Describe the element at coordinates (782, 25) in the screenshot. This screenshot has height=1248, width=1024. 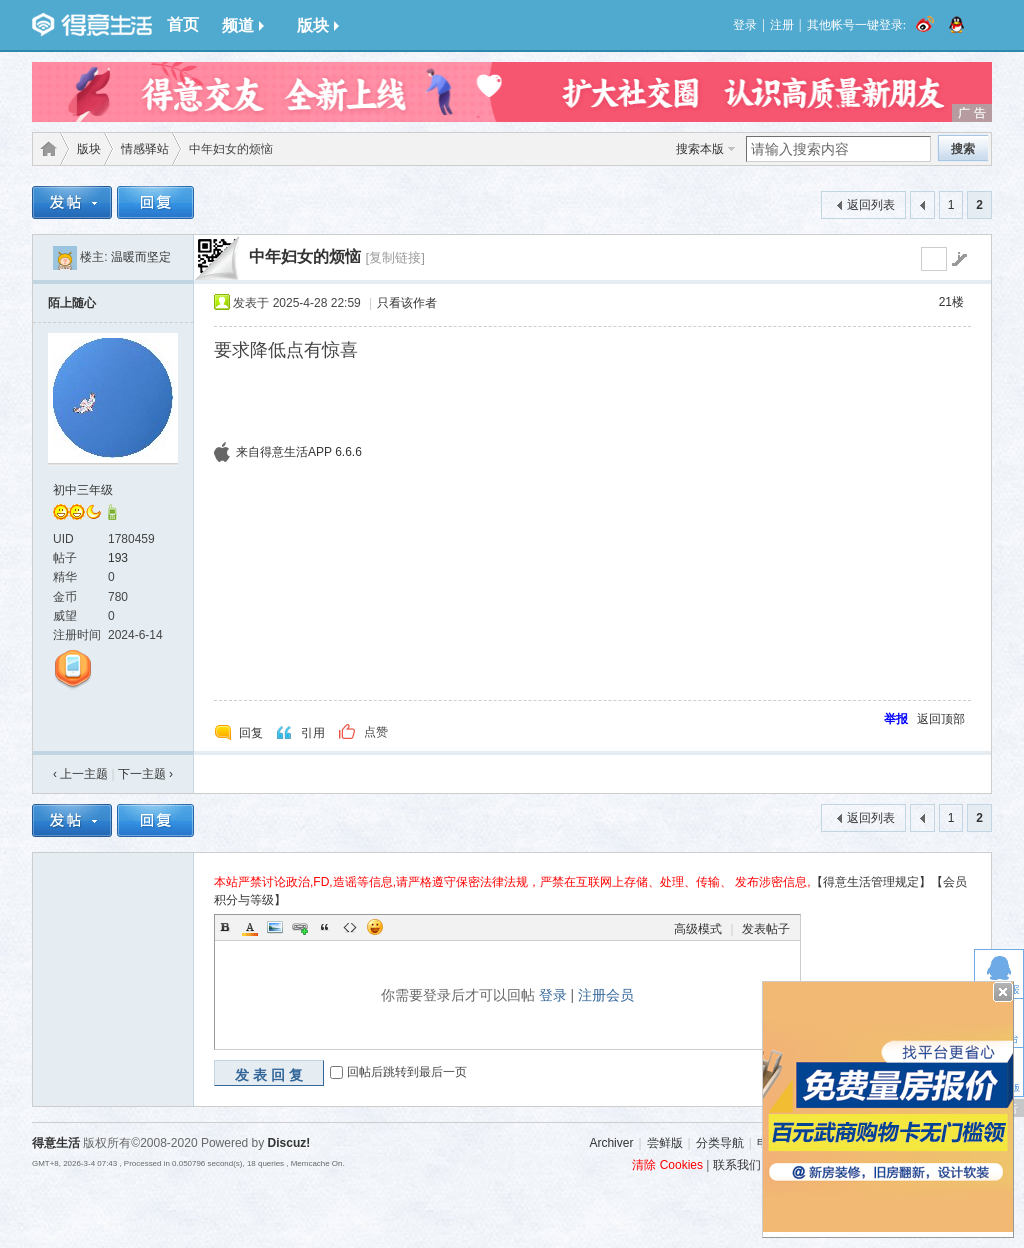
I see `注册` at that location.